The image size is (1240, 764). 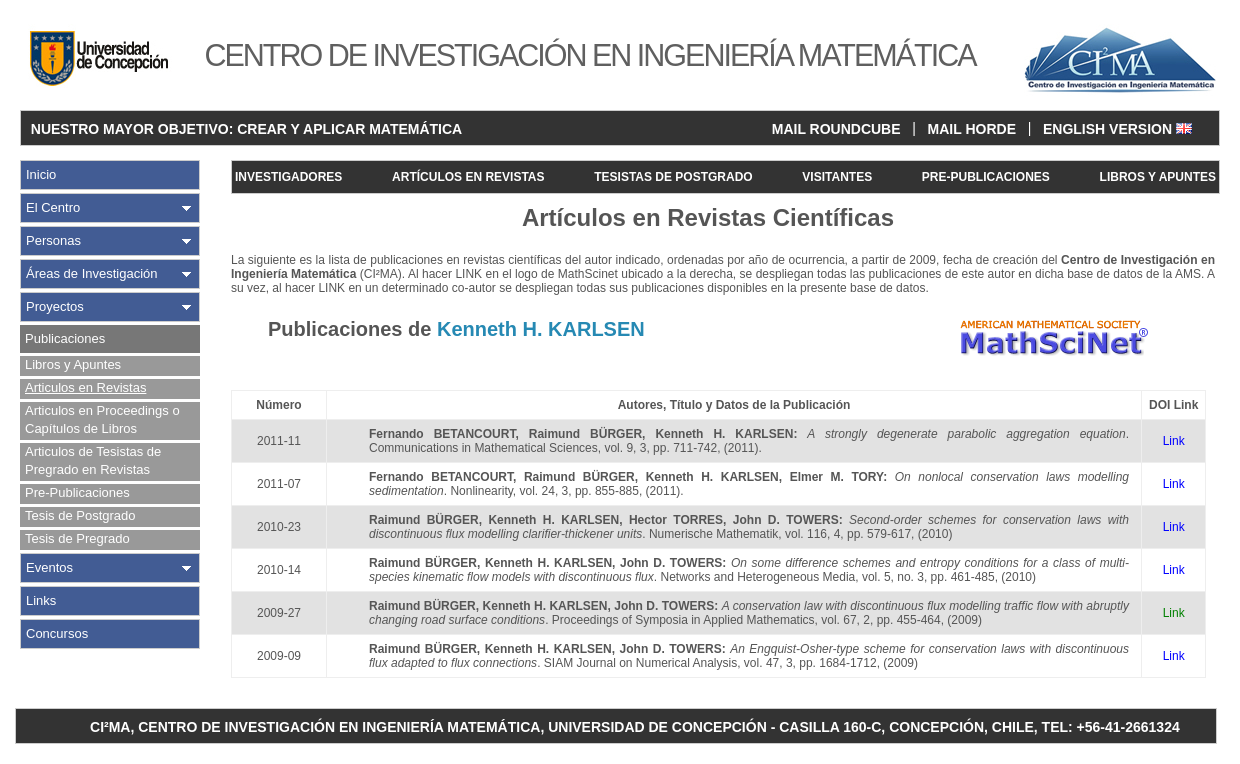 What do you see at coordinates (1117, 129) in the screenshot?
I see `ENGLISH VERSION` at bounding box center [1117, 129].